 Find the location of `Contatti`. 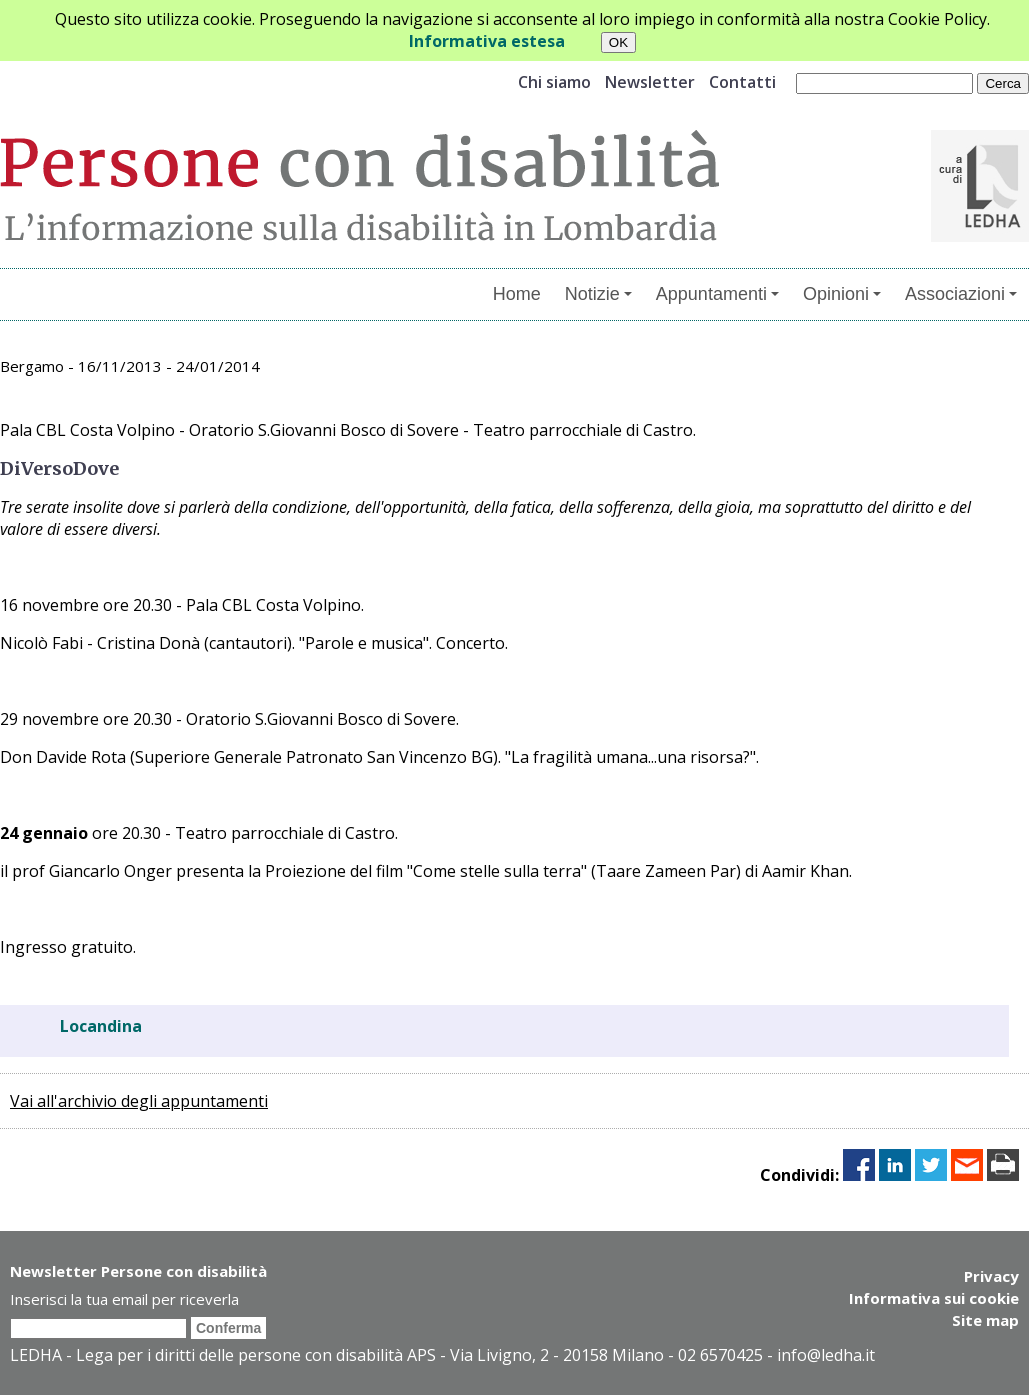

Contatti is located at coordinates (742, 82).